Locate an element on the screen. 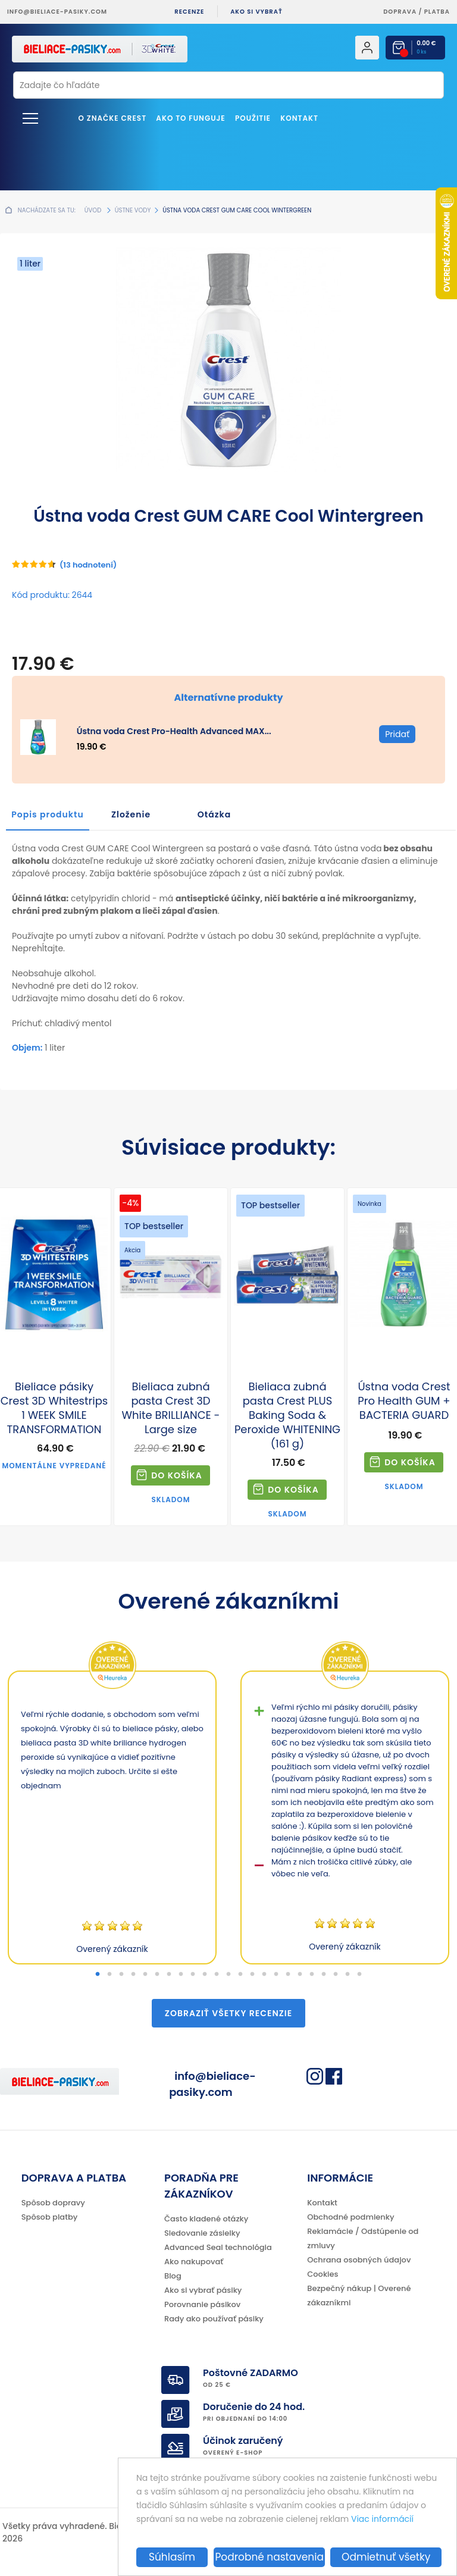 This screenshot has height=2576, width=457. Spôsob dopravy is located at coordinates (53, 2202).